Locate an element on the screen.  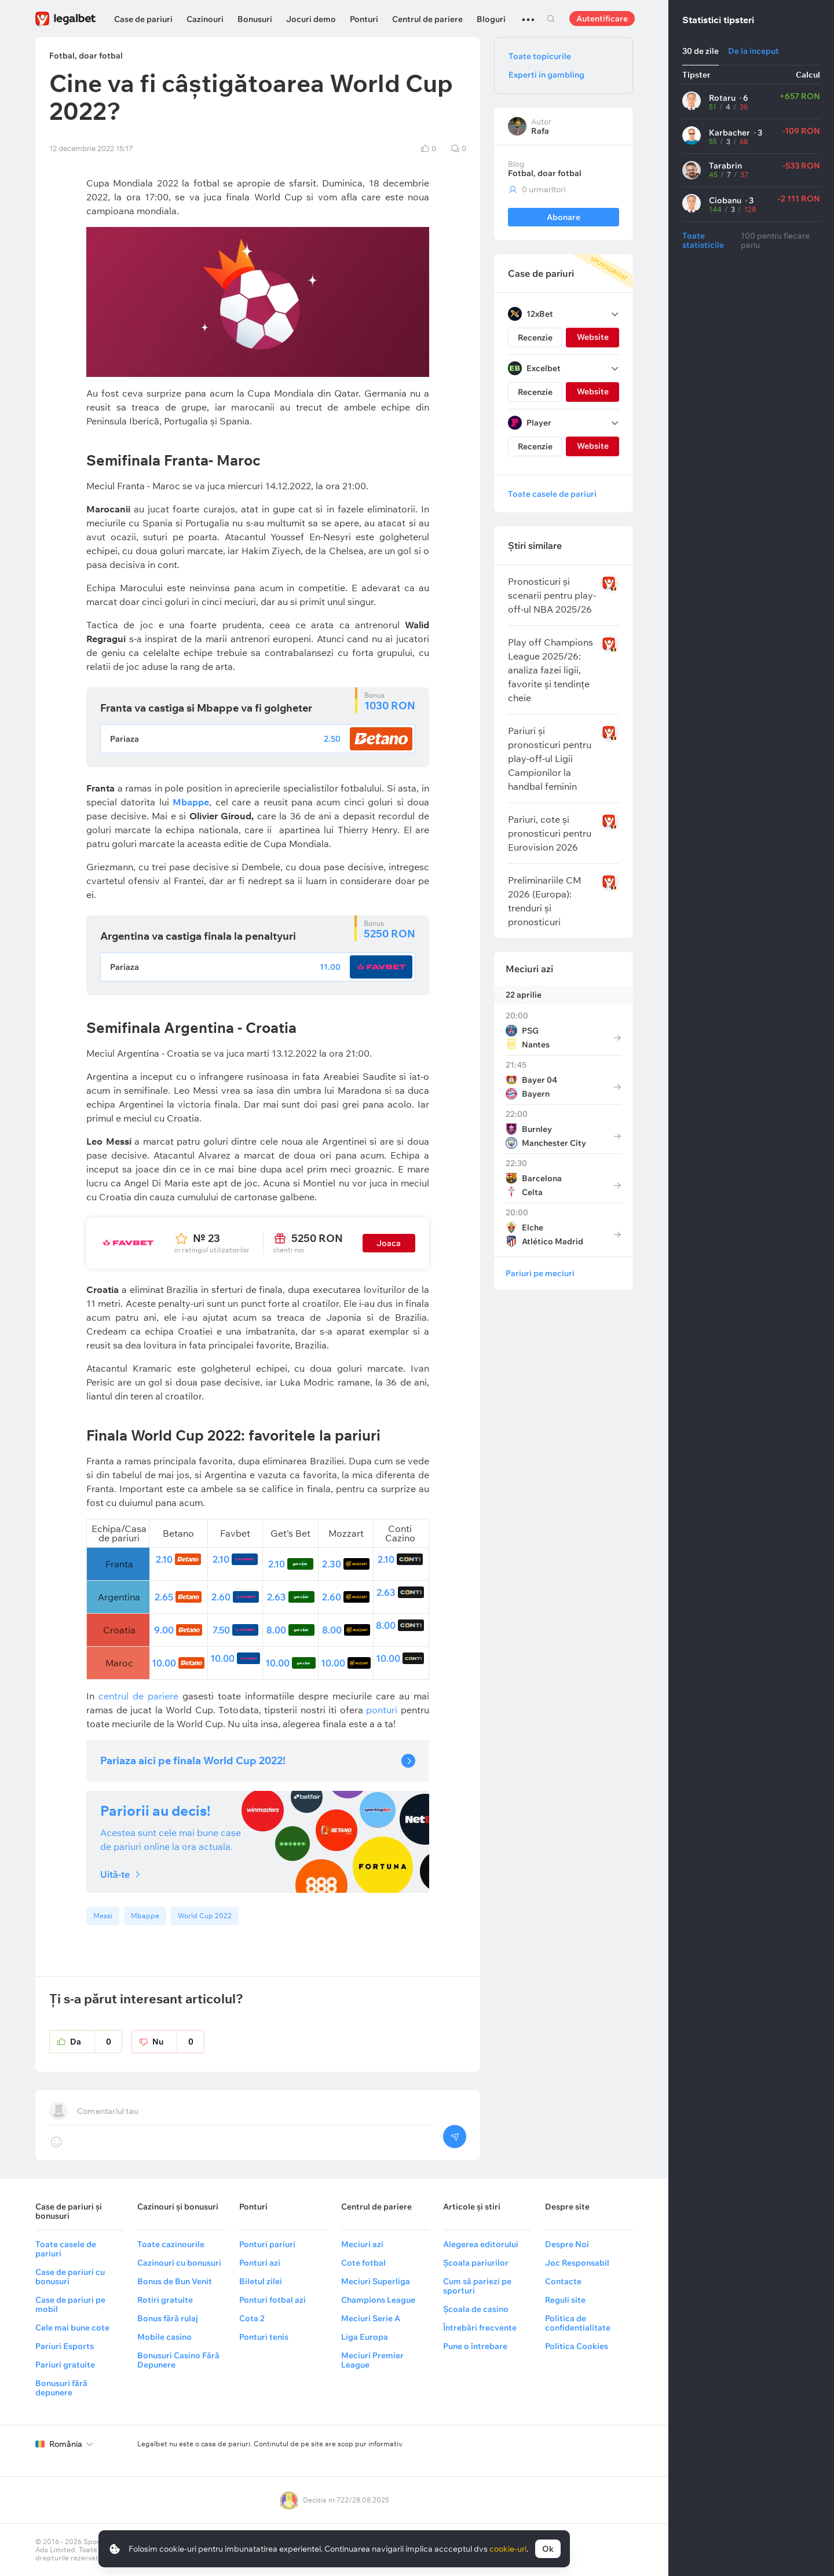
Jocuri demo is located at coordinates (311, 19).